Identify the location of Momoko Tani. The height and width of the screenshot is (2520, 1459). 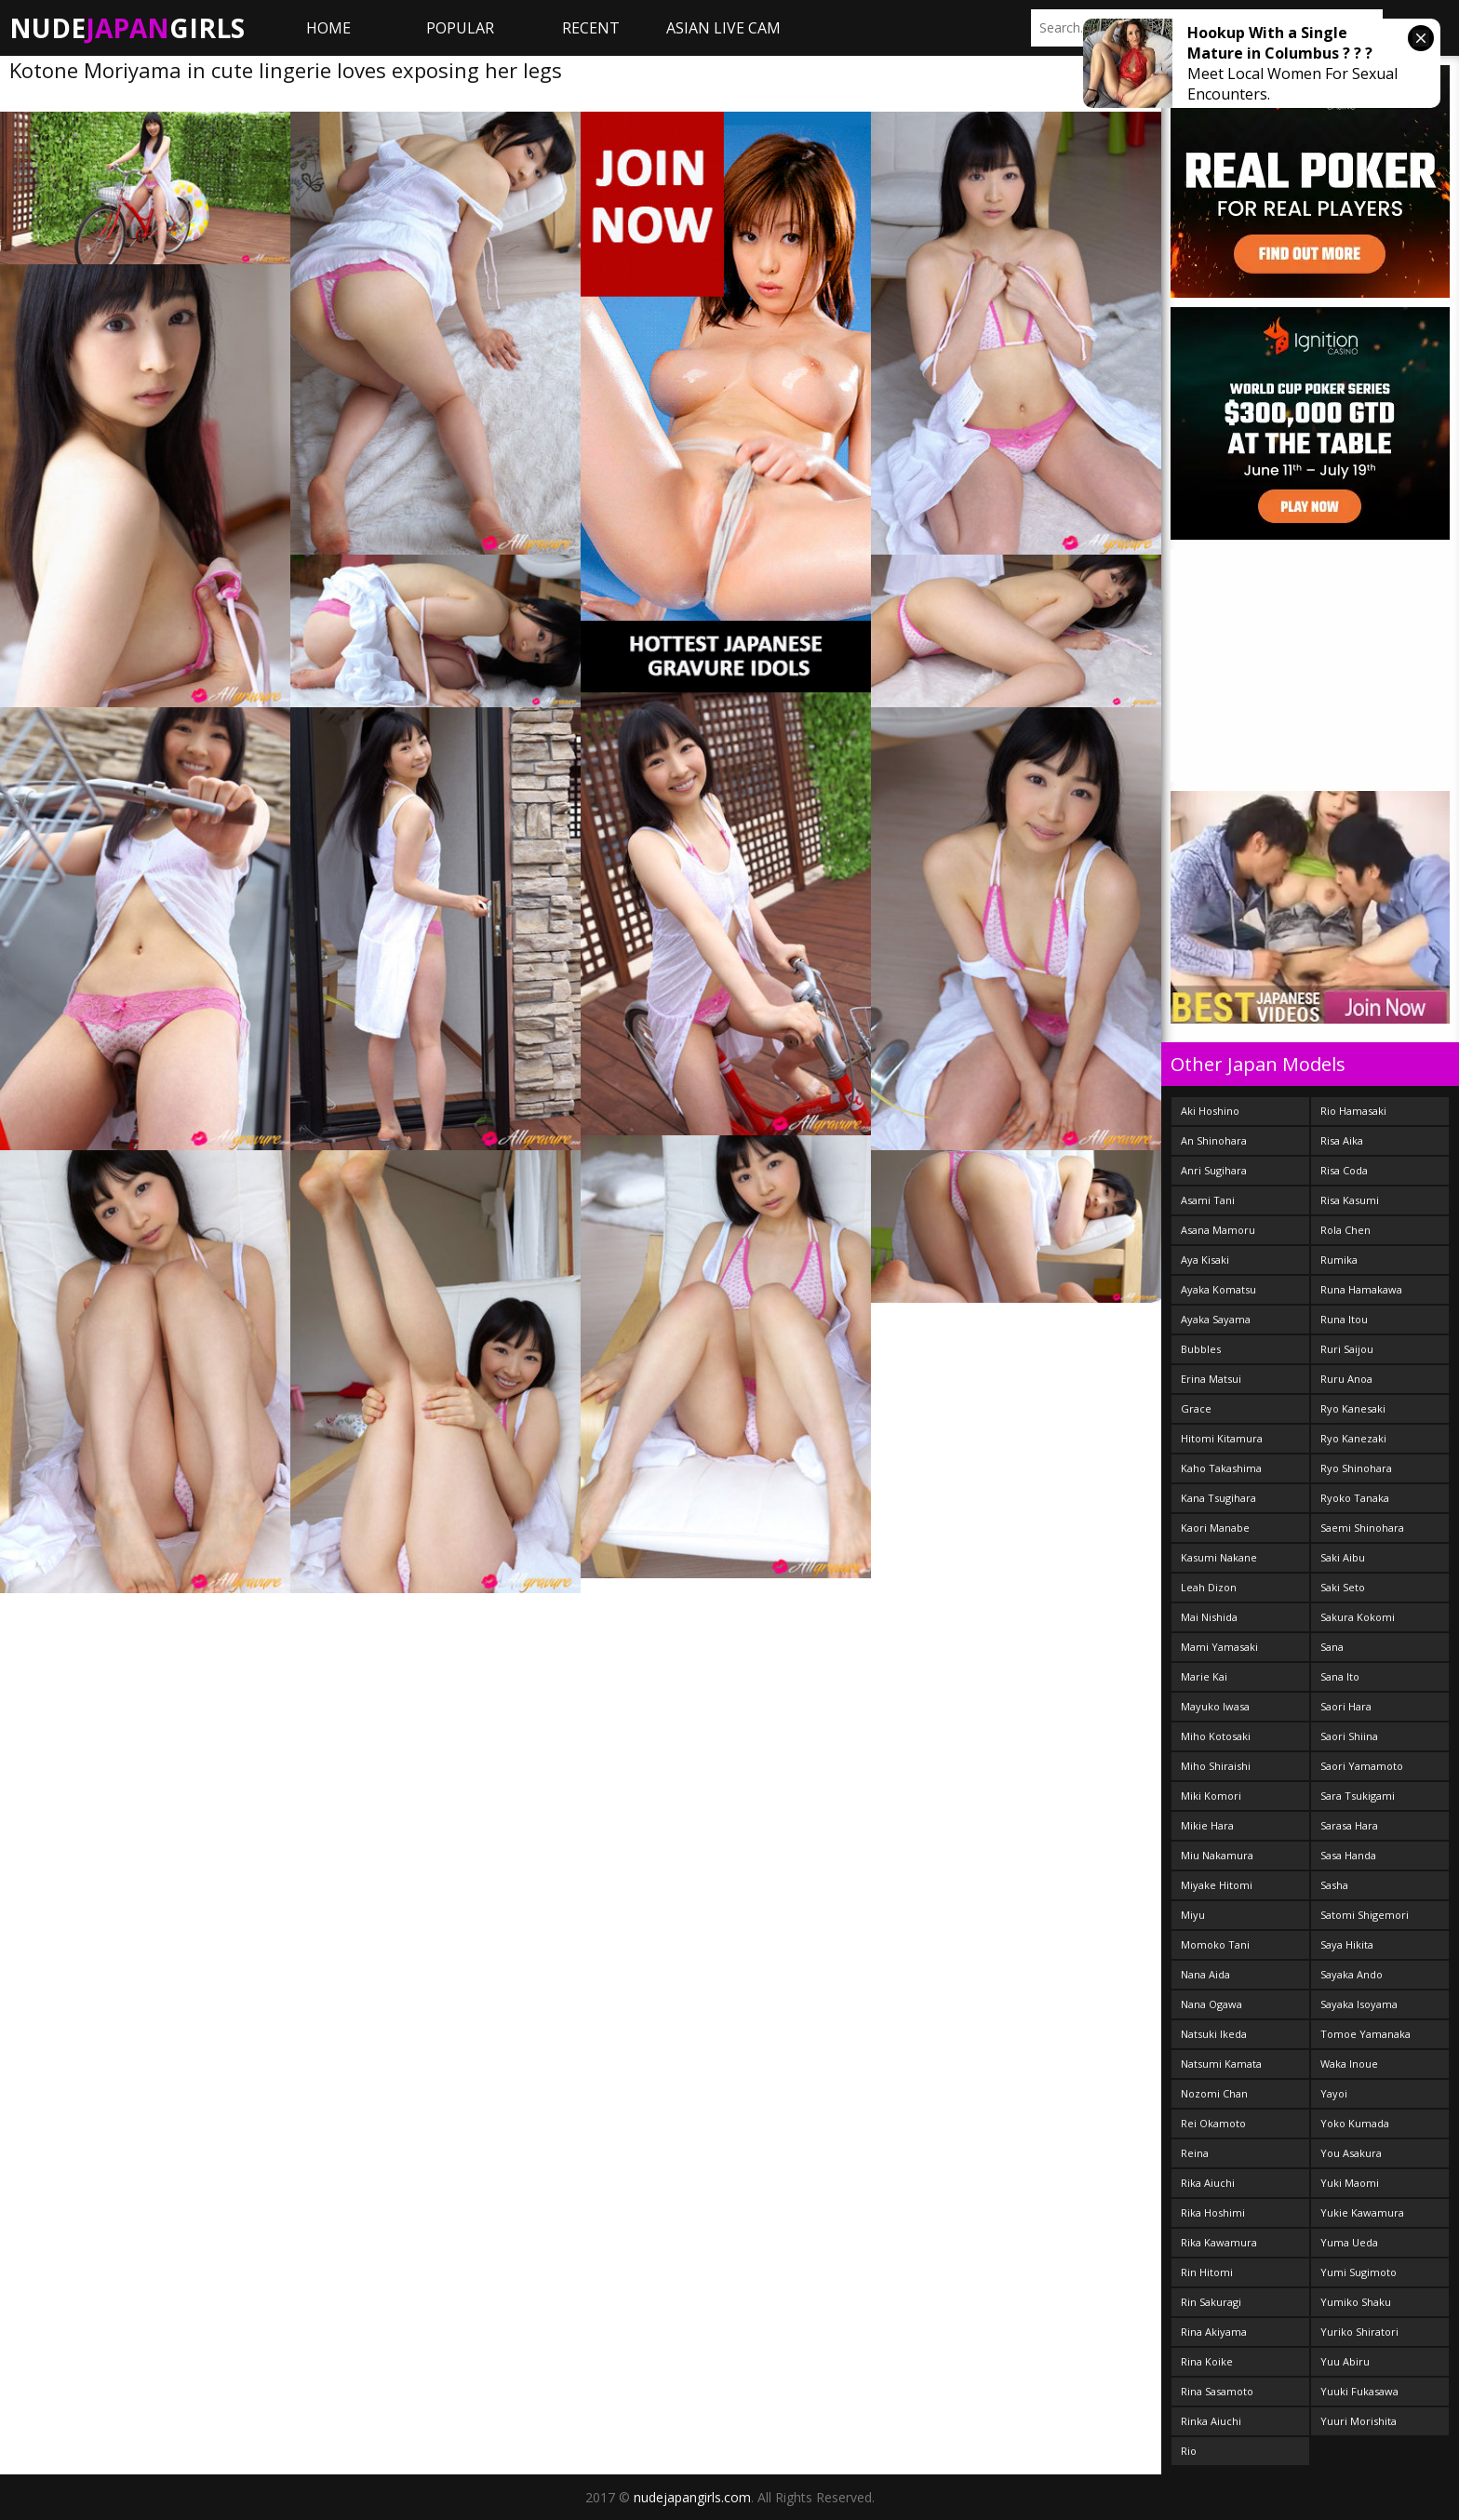
(1215, 1944).